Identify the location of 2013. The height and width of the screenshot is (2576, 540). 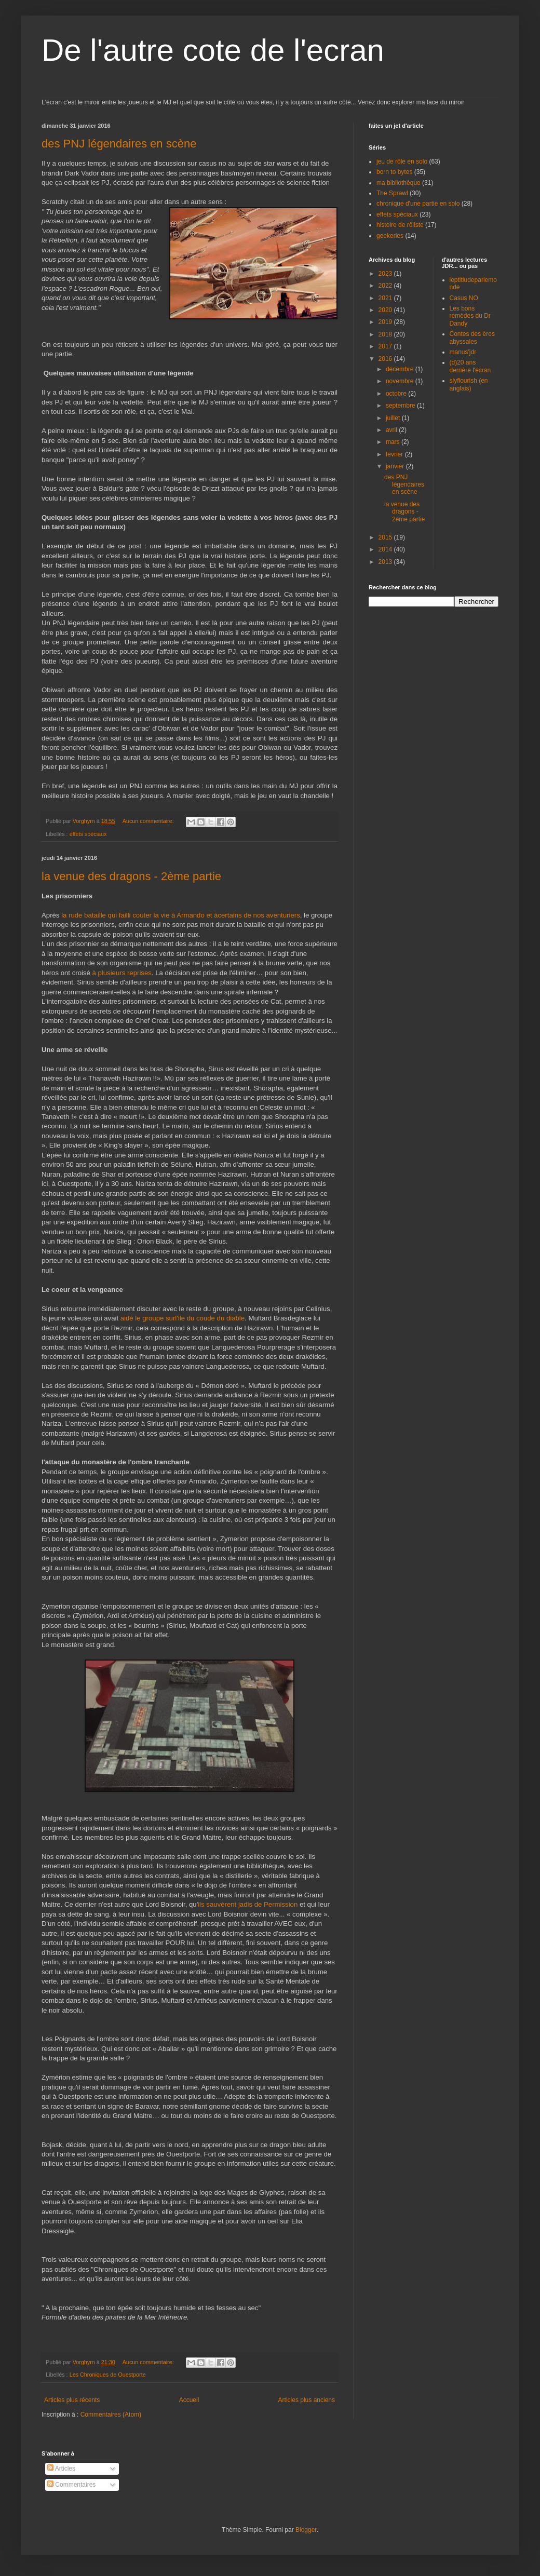
(386, 561).